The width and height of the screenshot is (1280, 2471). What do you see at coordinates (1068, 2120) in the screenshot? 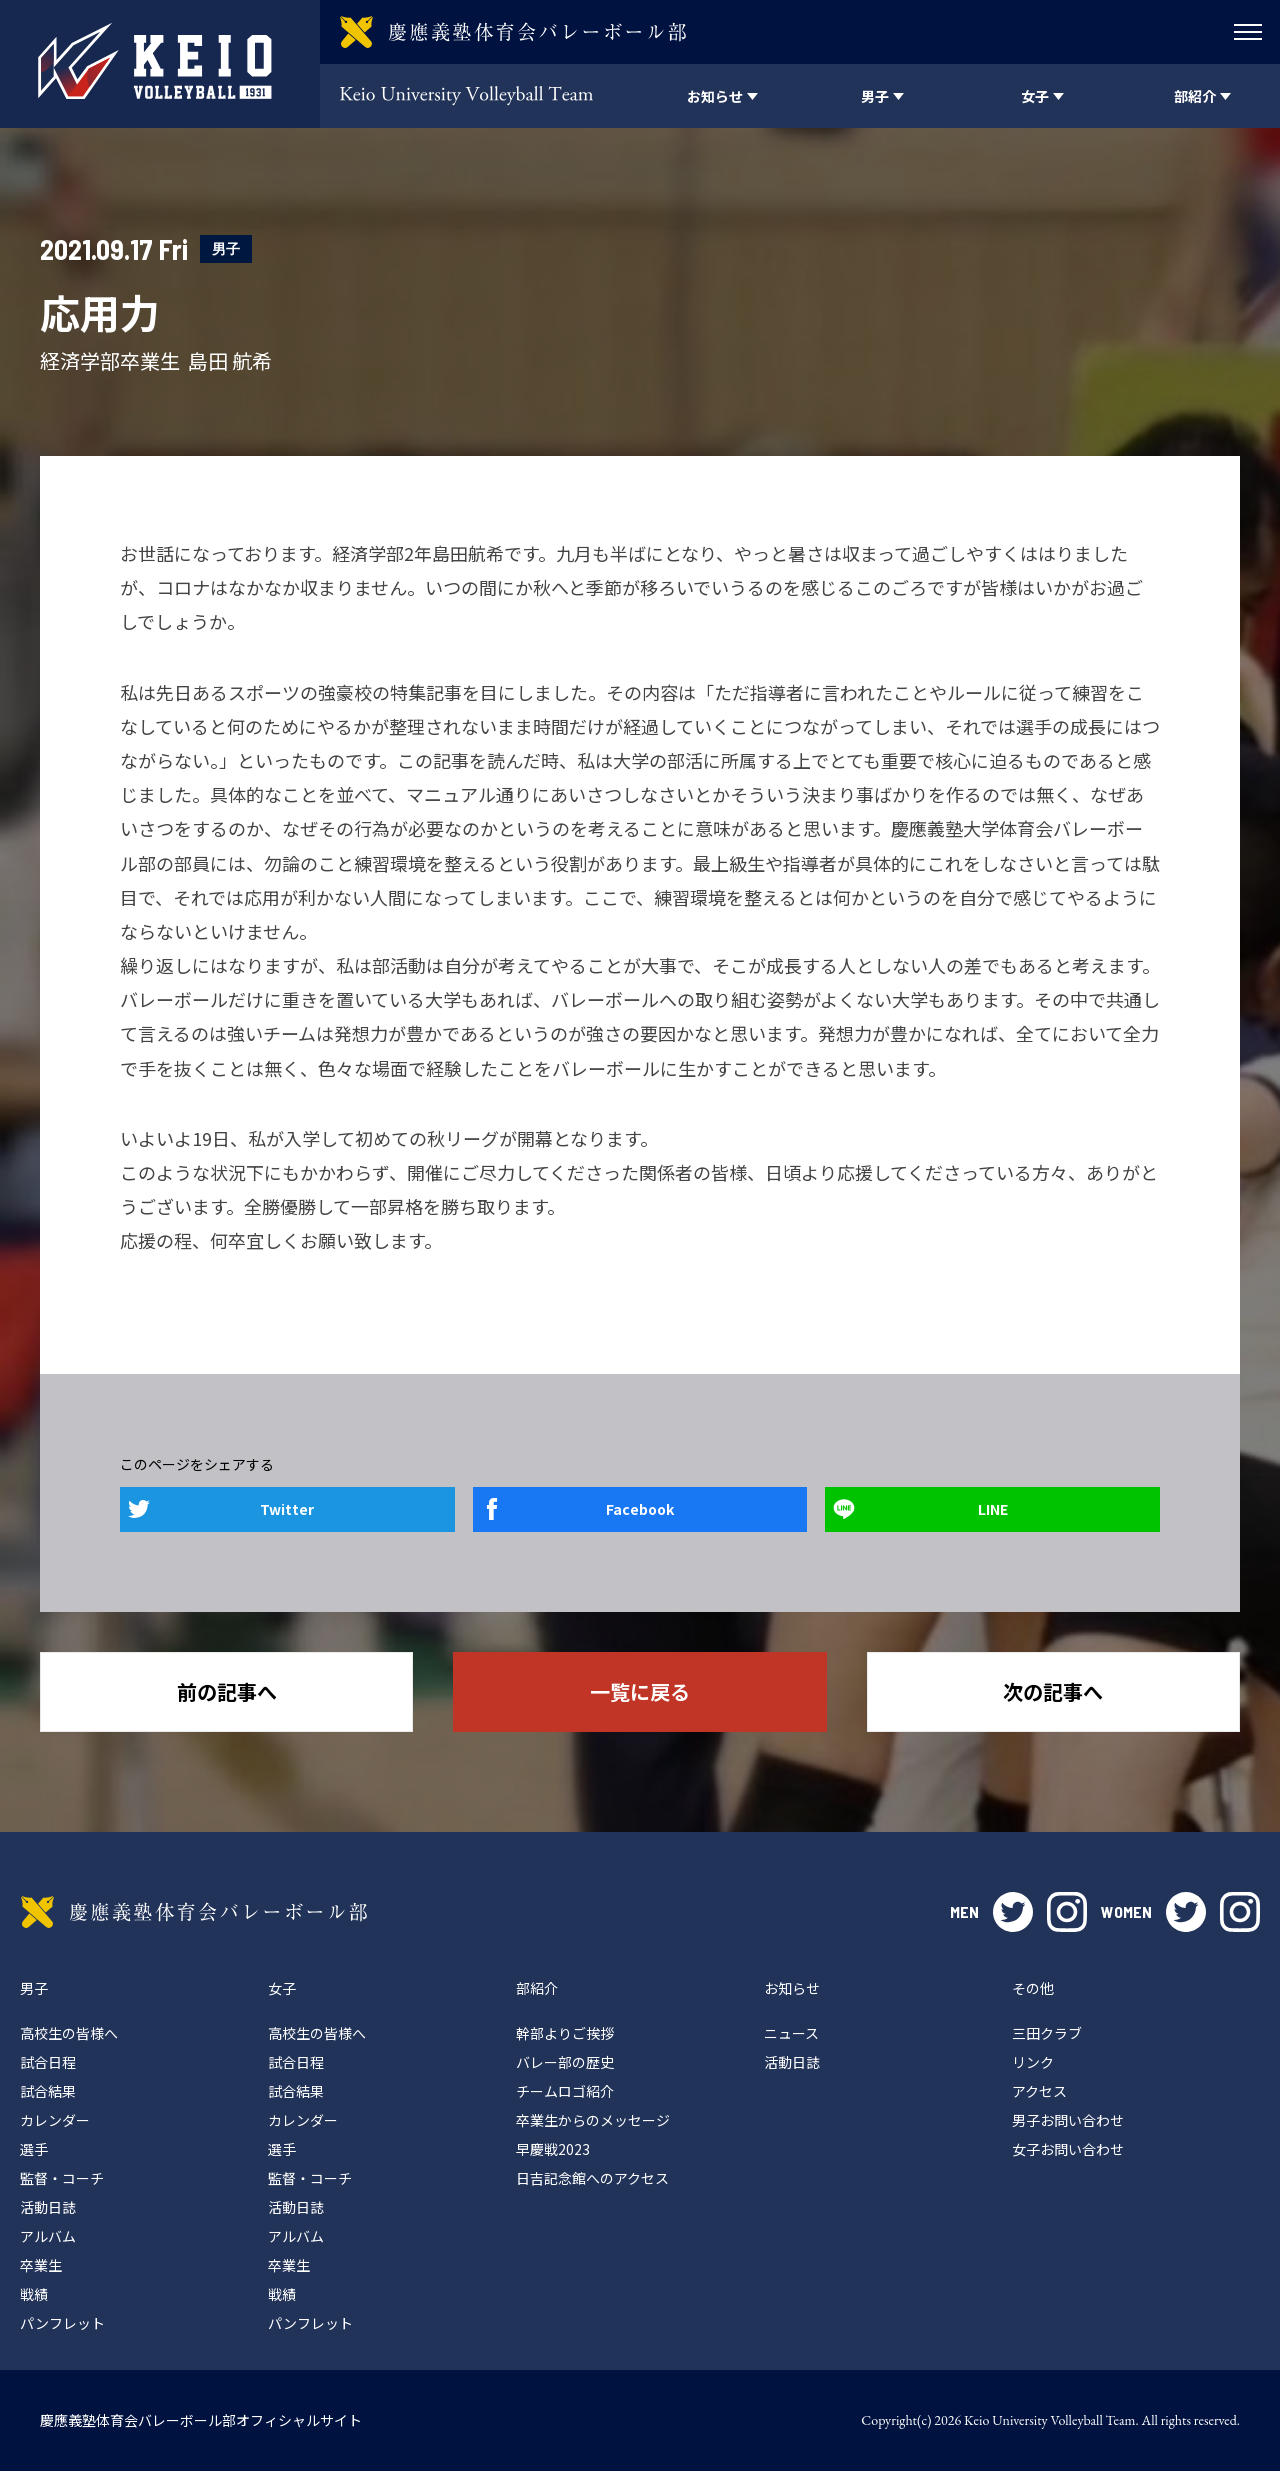
I see `男子お問い合わせ` at bounding box center [1068, 2120].